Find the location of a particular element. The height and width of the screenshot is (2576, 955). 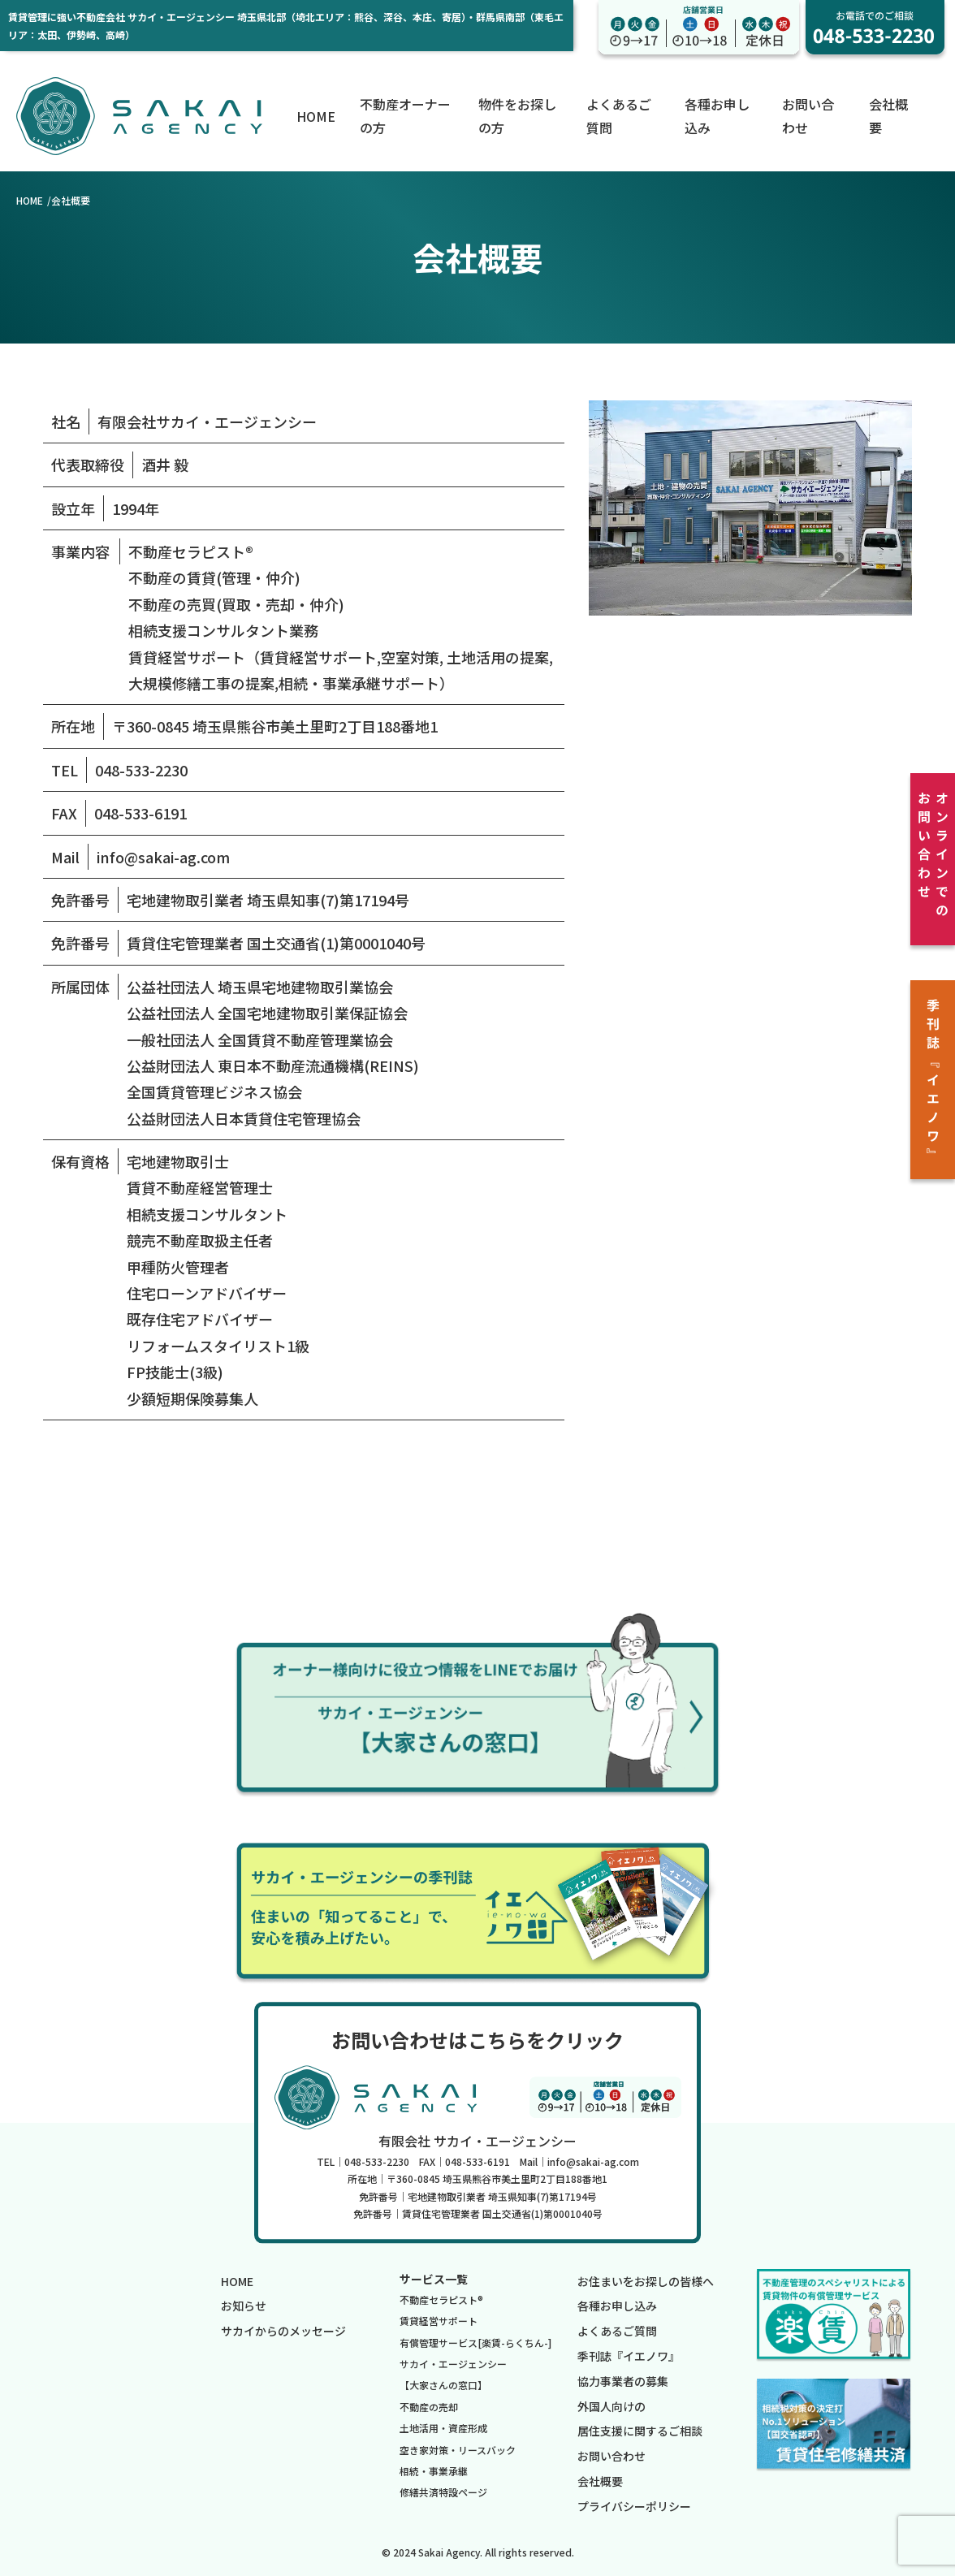

サービス一覧 is located at coordinates (434, 2279).